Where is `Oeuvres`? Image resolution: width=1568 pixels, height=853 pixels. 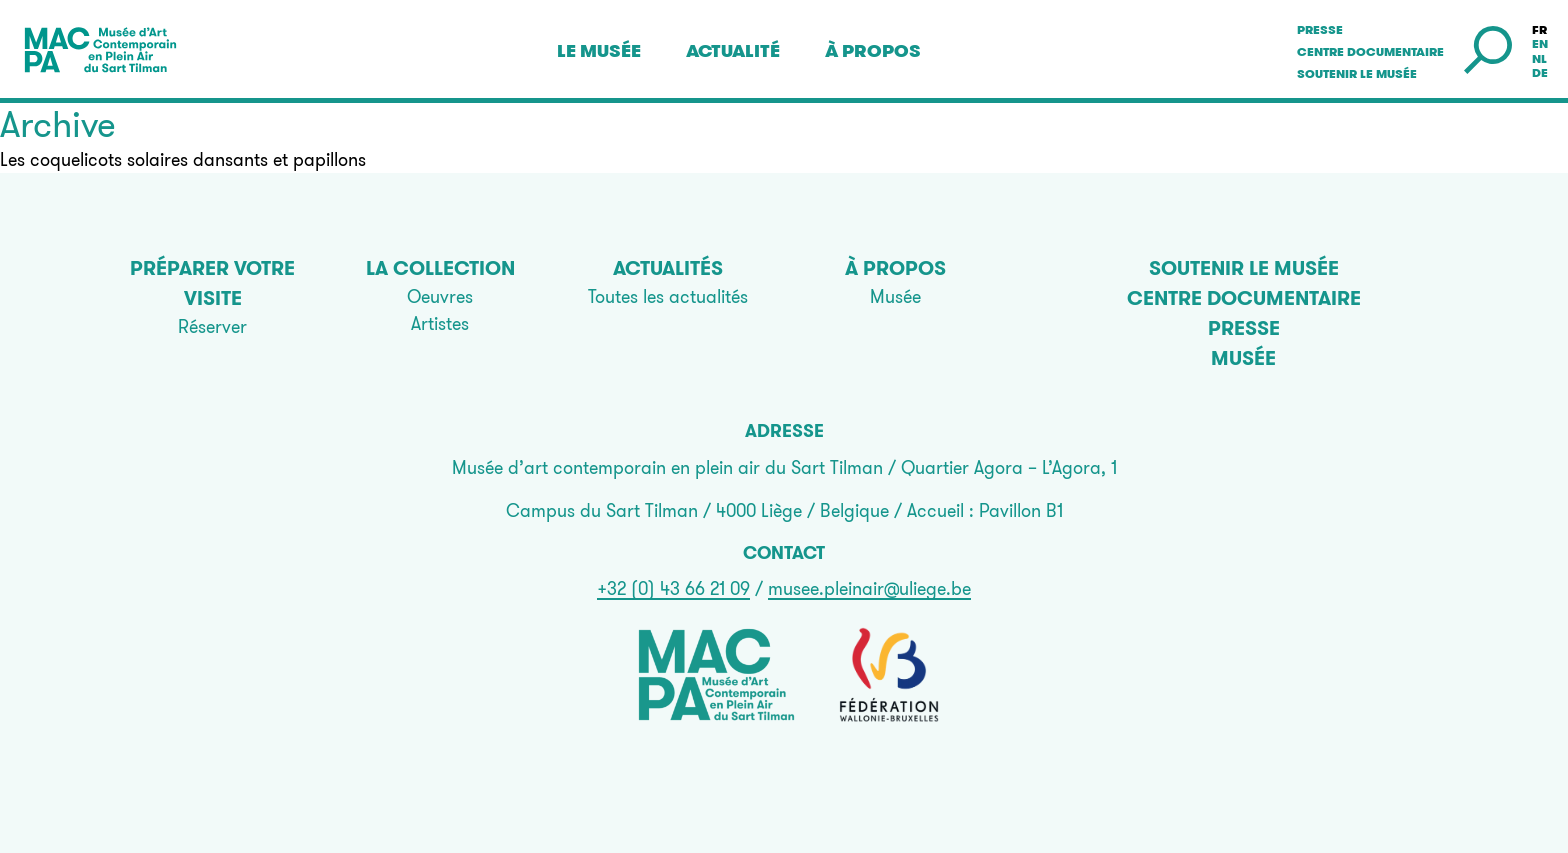 Oeuvres is located at coordinates (440, 296).